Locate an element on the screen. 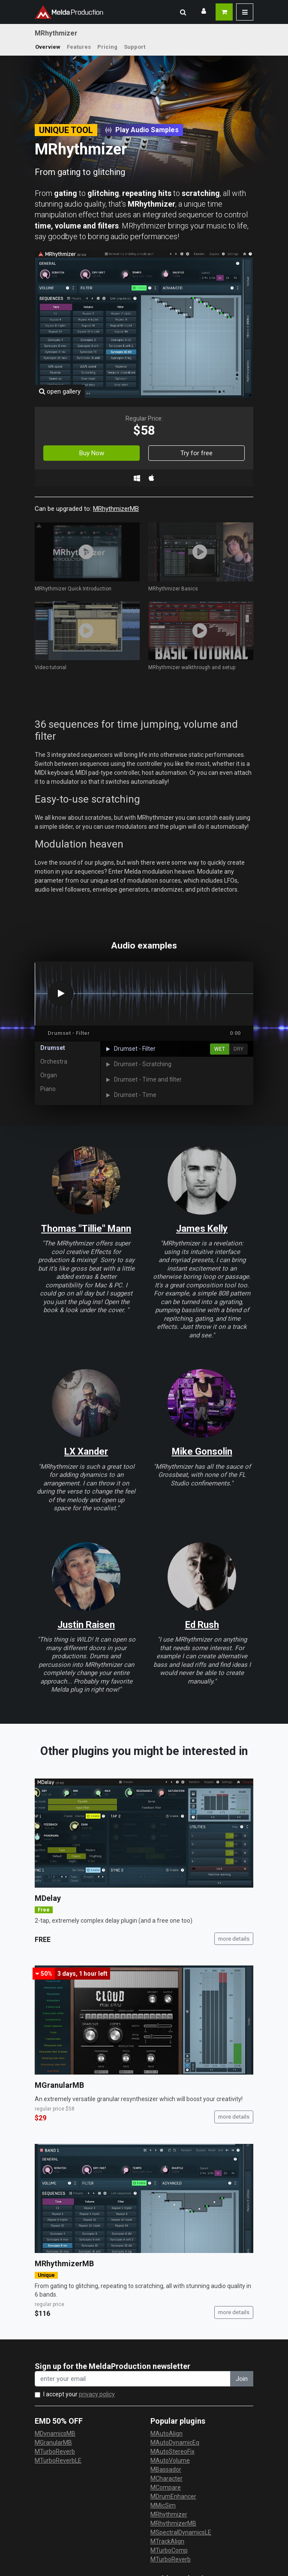 Image resolution: width=288 pixels, height=2576 pixels. Mike Gonsolin is located at coordinates (202, 1451).